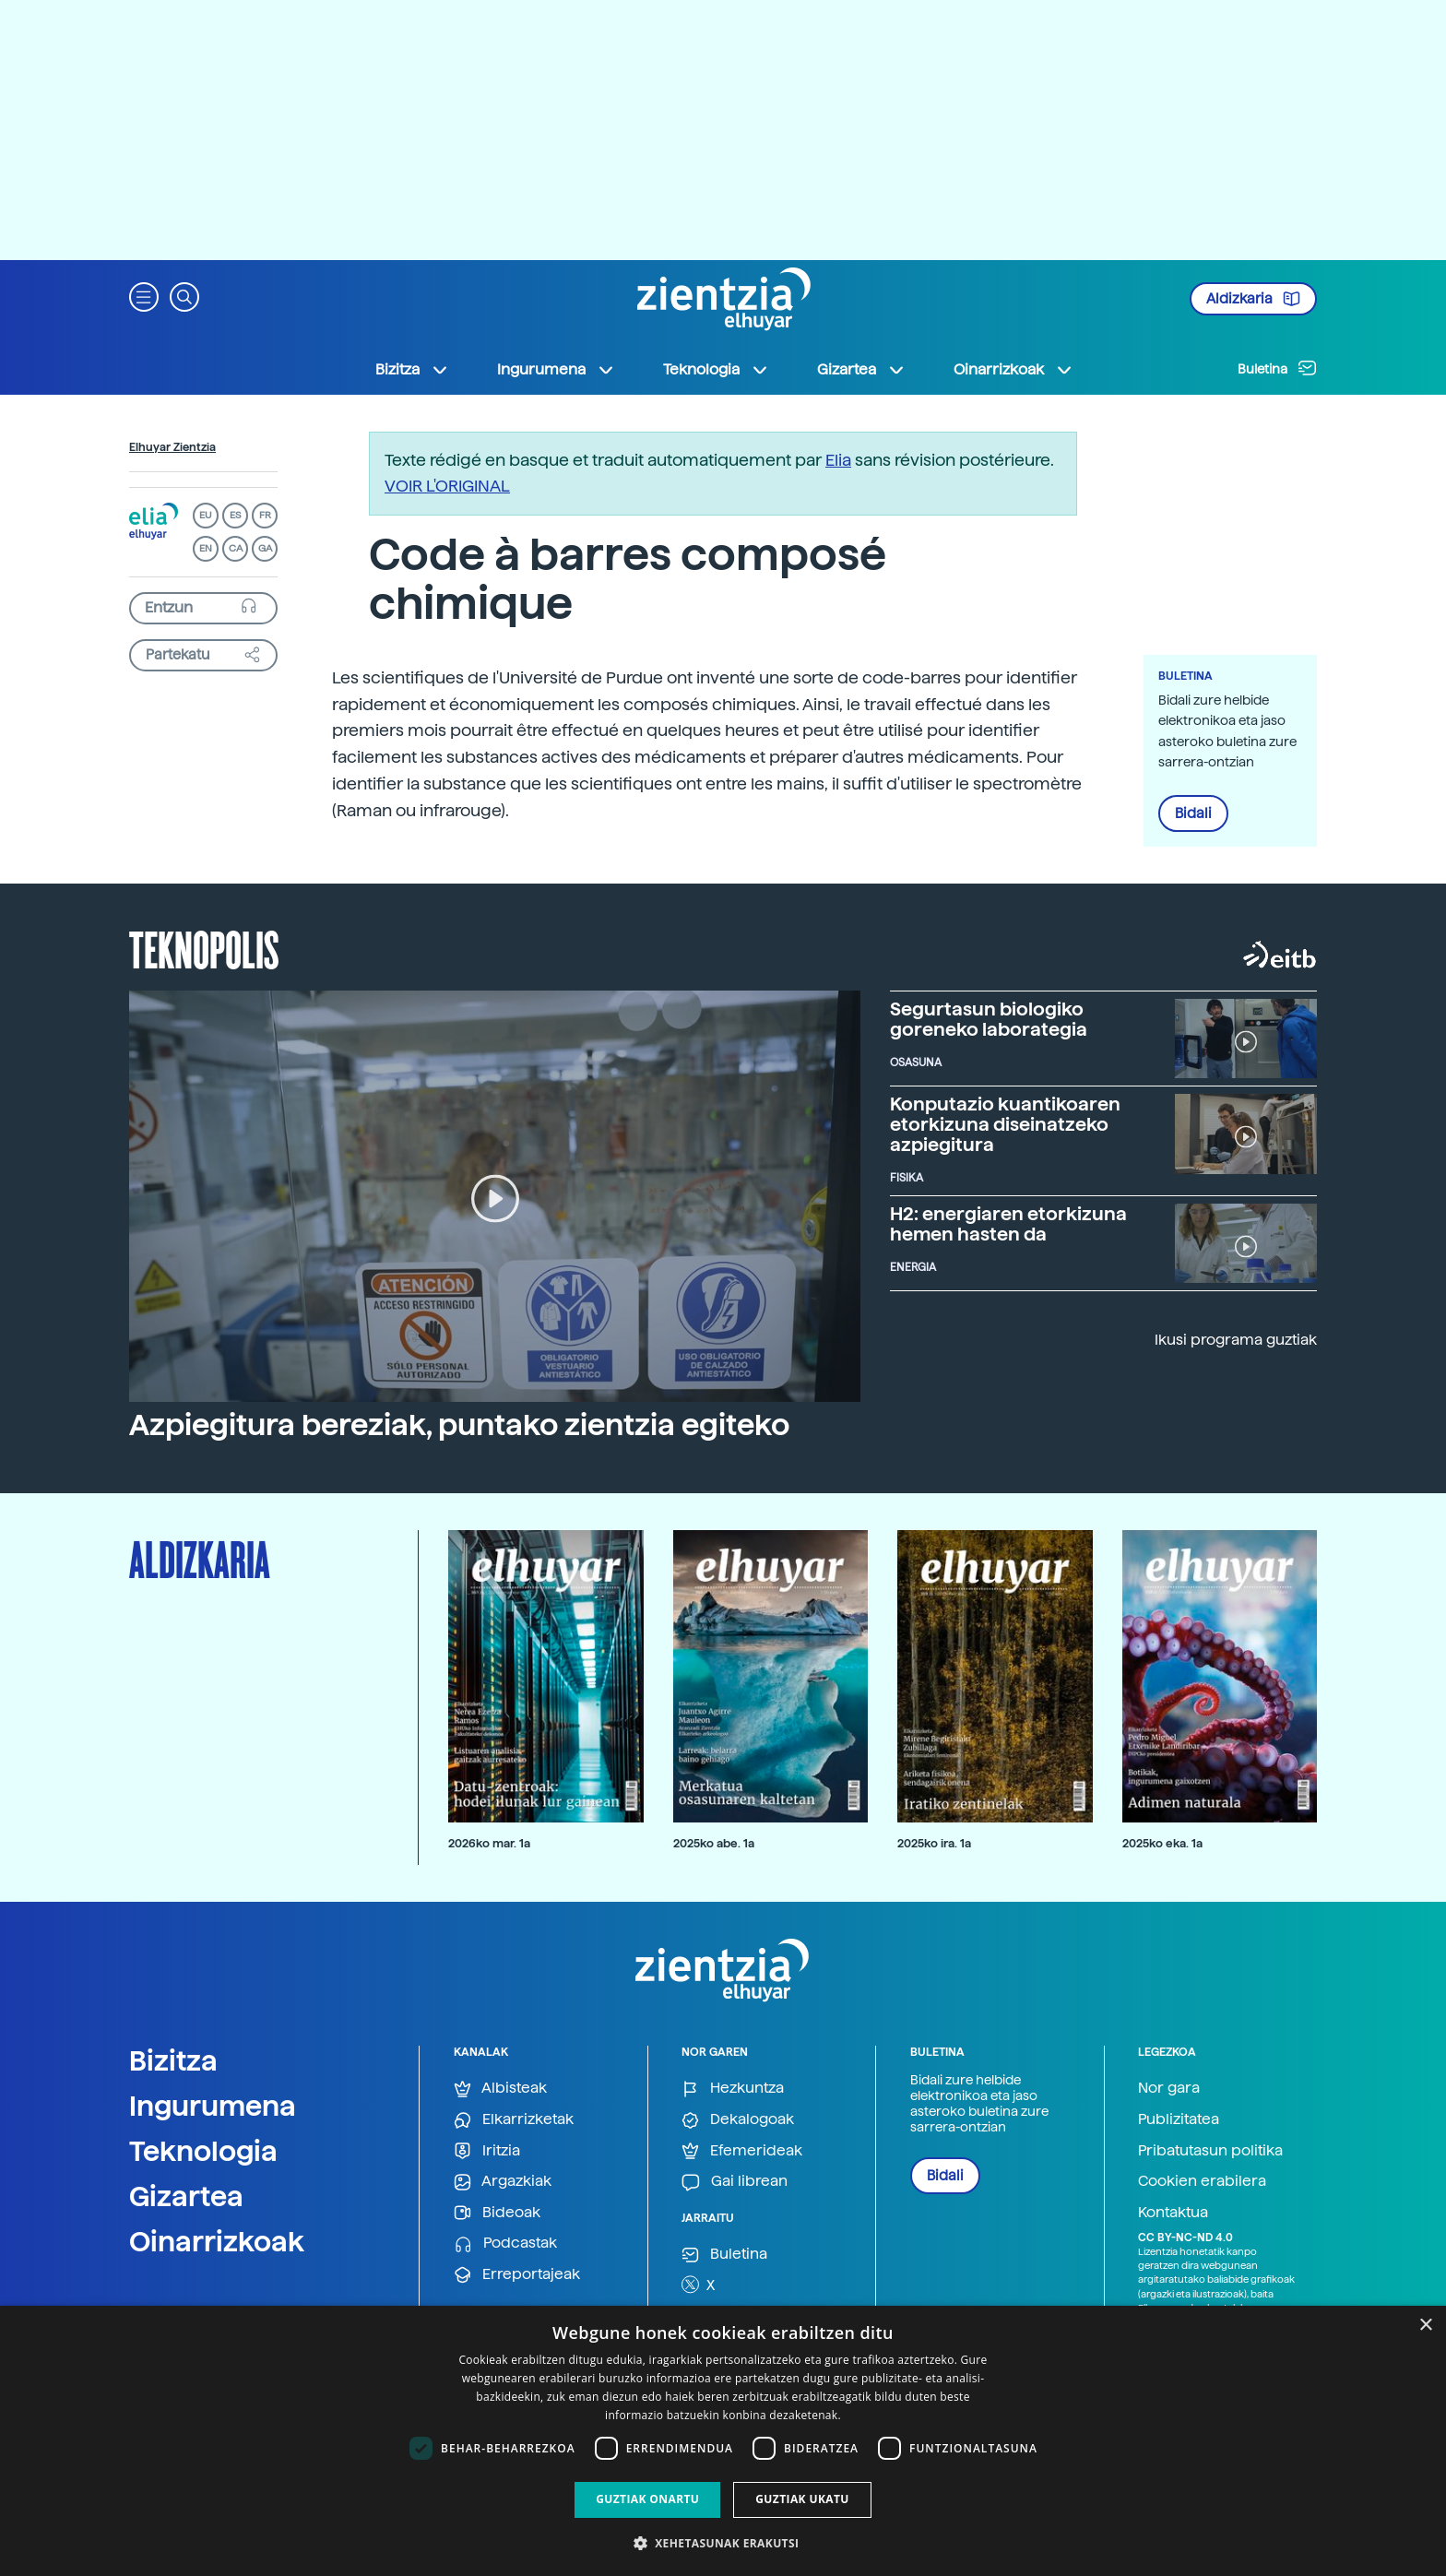 The height and width of the screenshot is (2576, 1446). I want to click on 2026ko mar. 1a, so click(489, 1843).